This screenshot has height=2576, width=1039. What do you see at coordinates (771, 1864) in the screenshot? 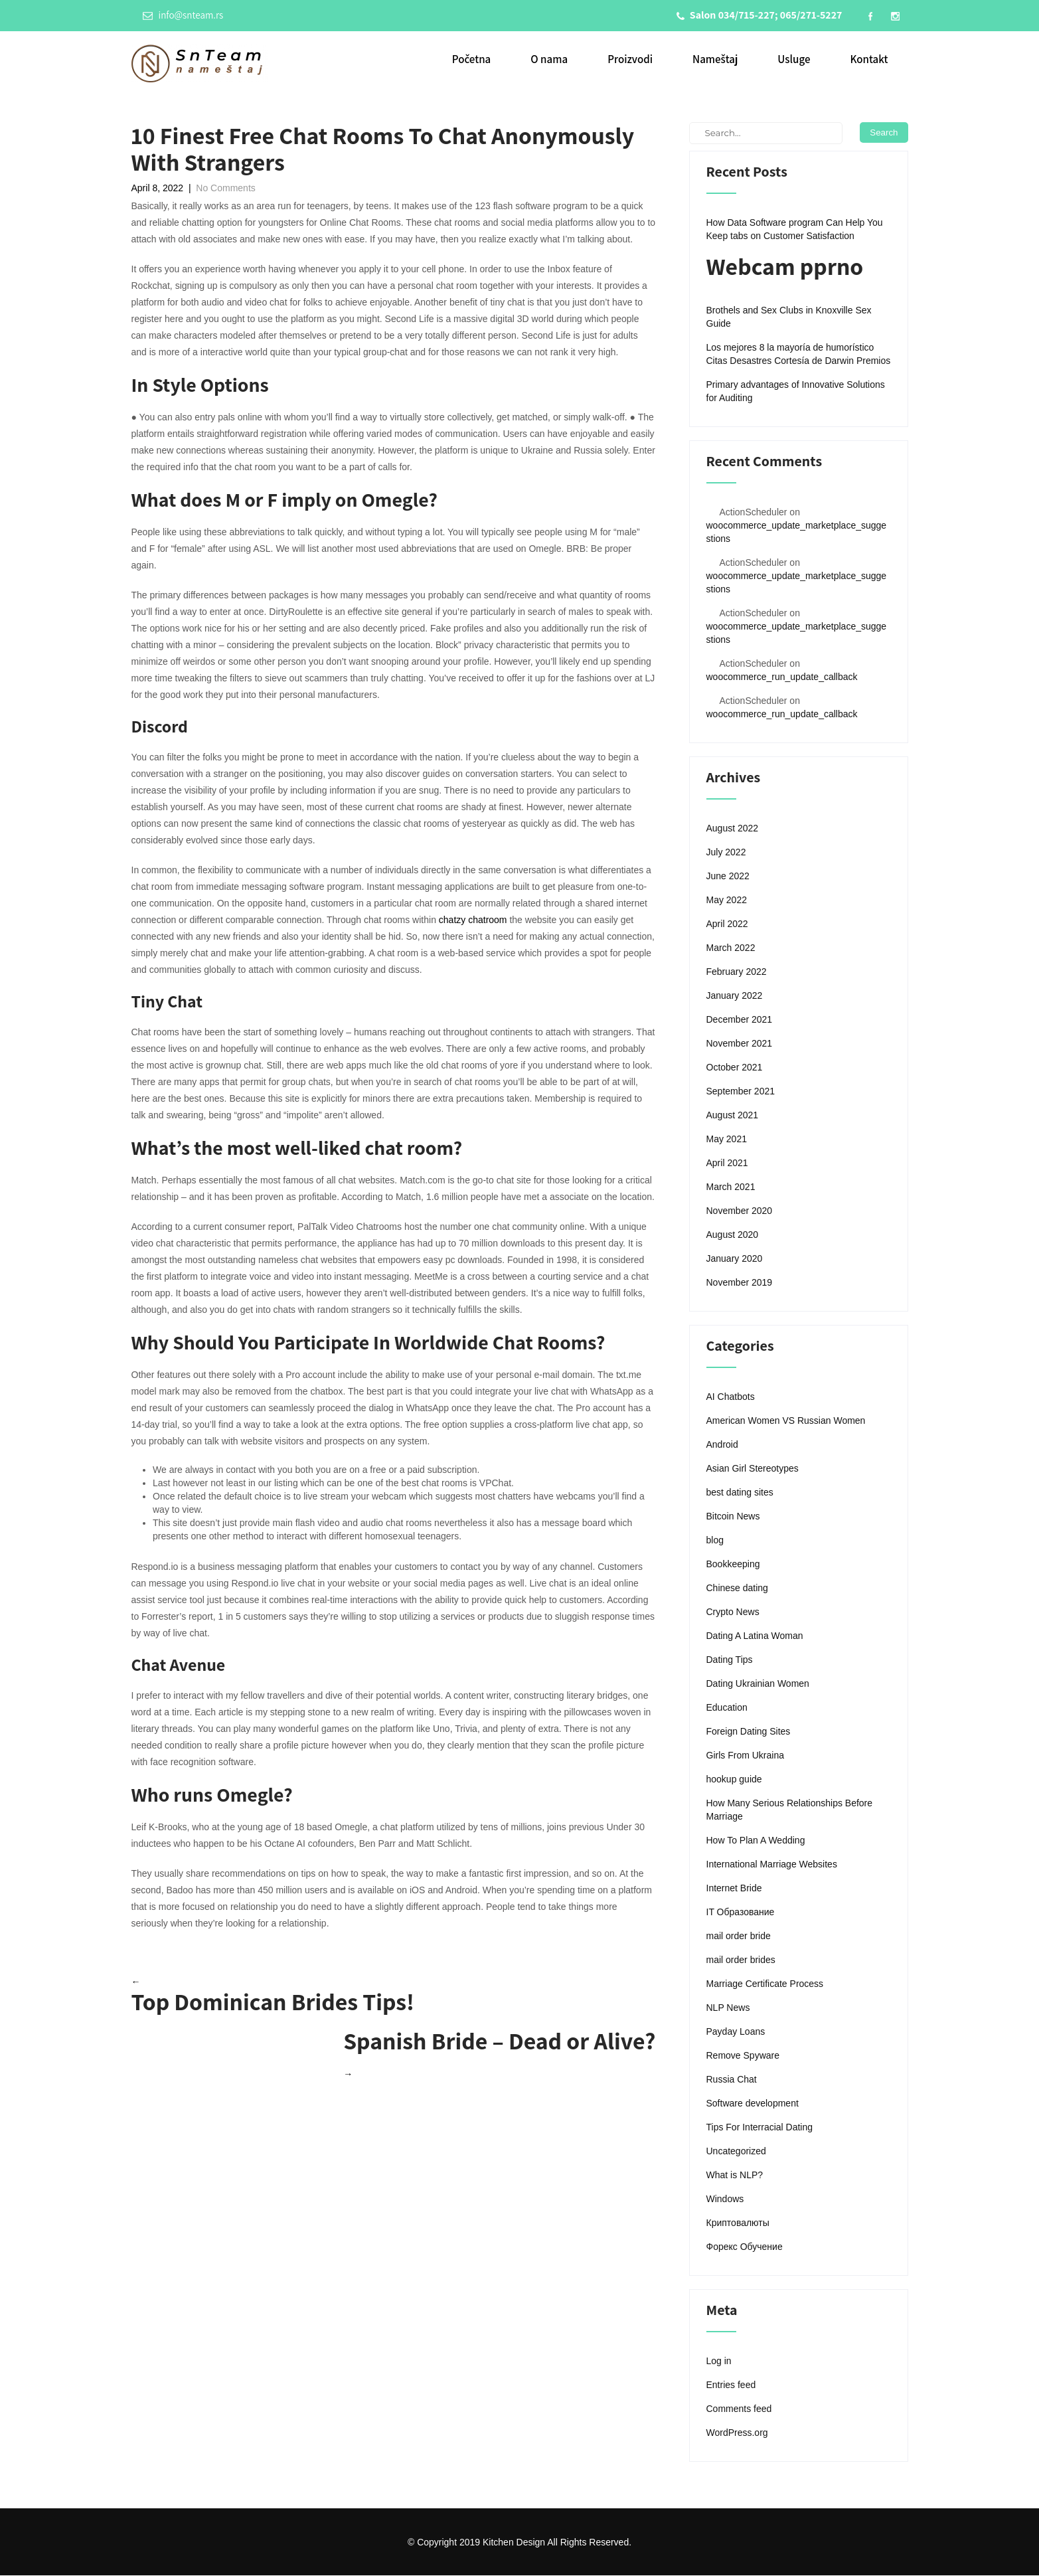
I see `International Marriage Websites` at bounding box center [771, 1864].